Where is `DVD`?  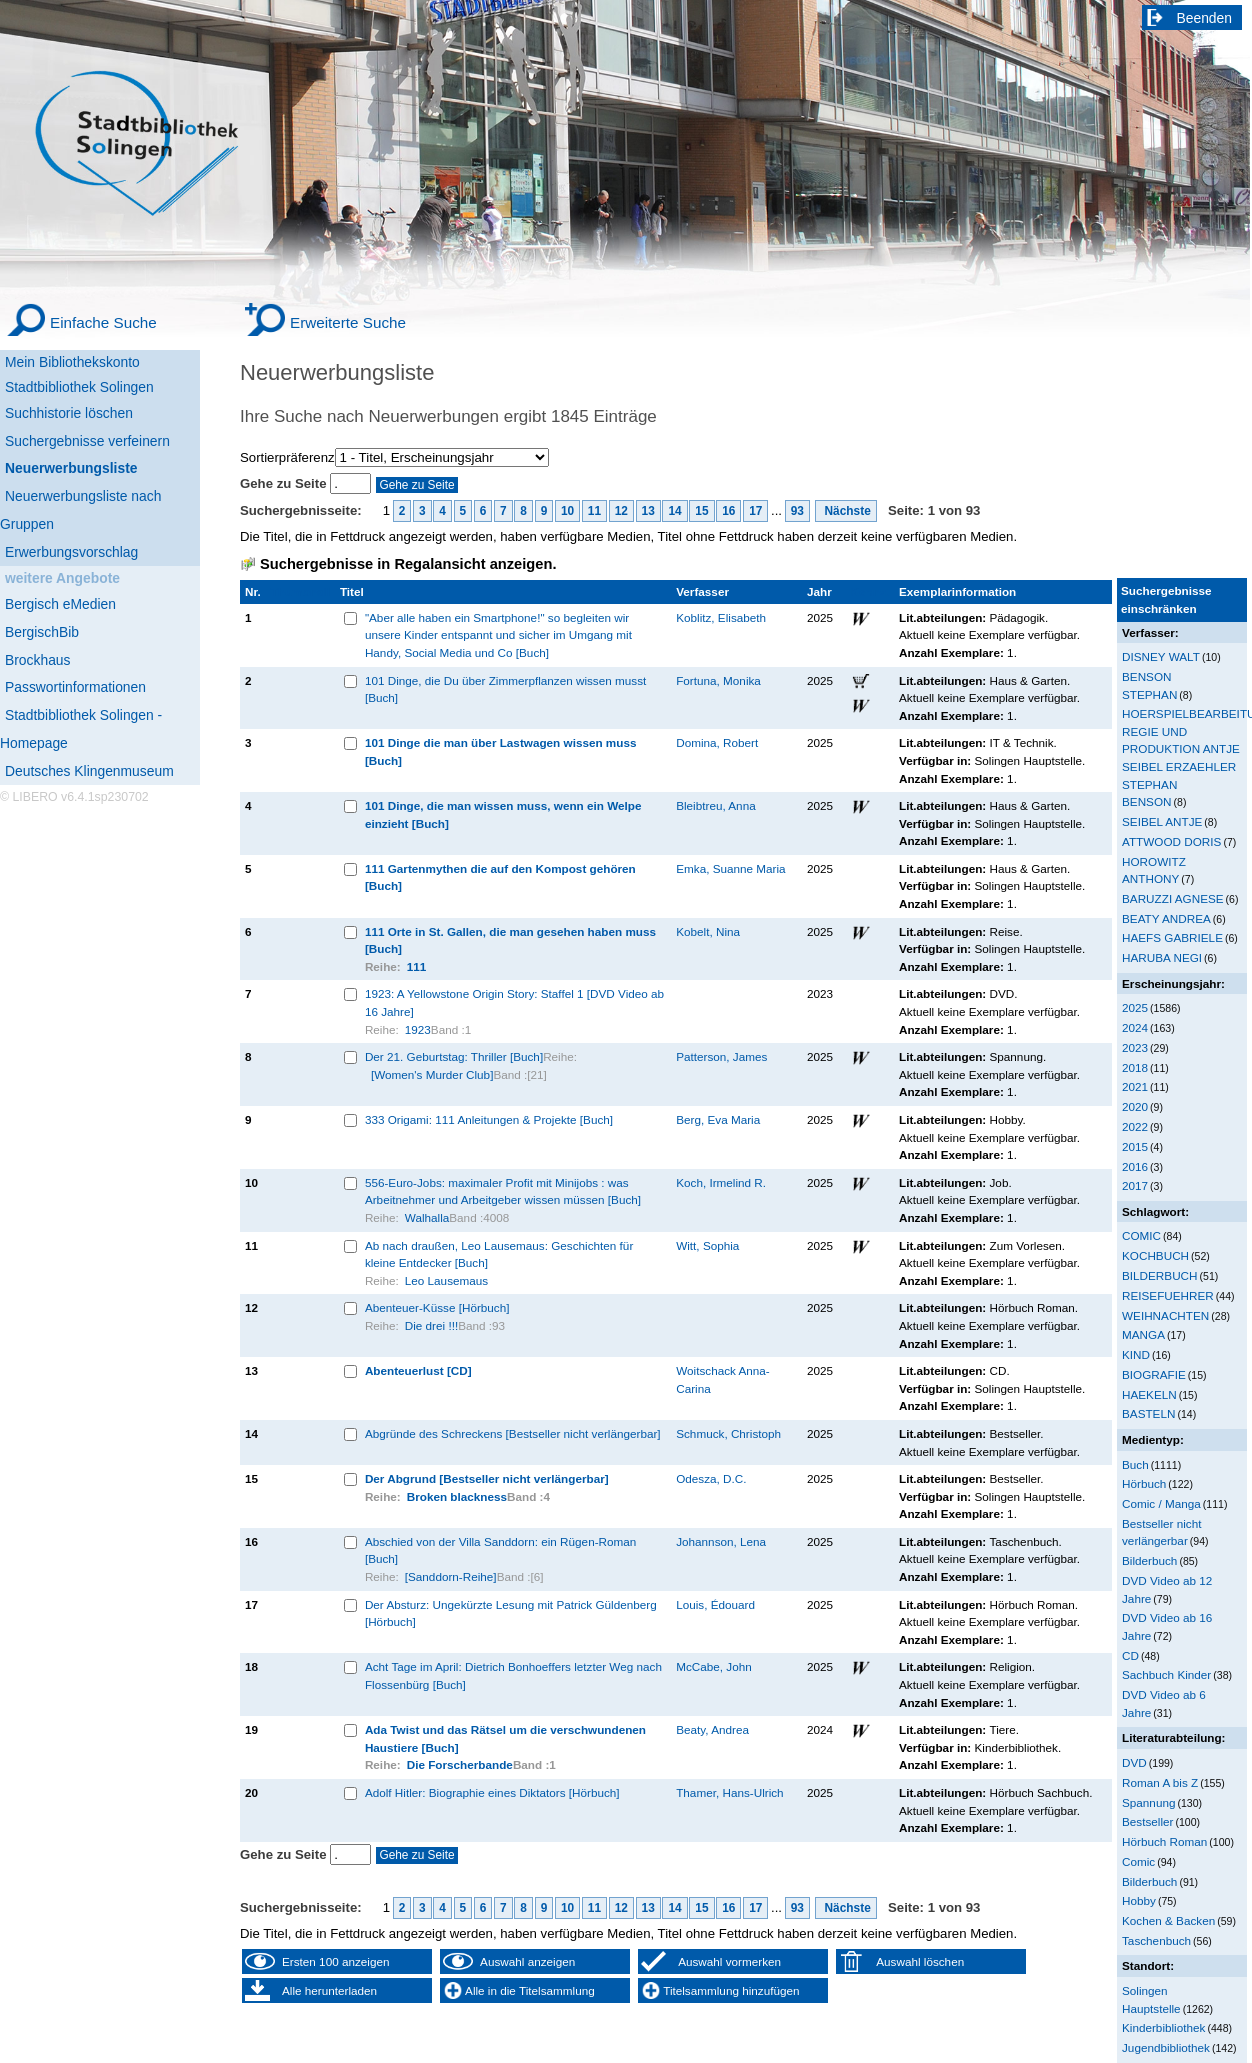
DVD is located at coordinates (1134, 1762).